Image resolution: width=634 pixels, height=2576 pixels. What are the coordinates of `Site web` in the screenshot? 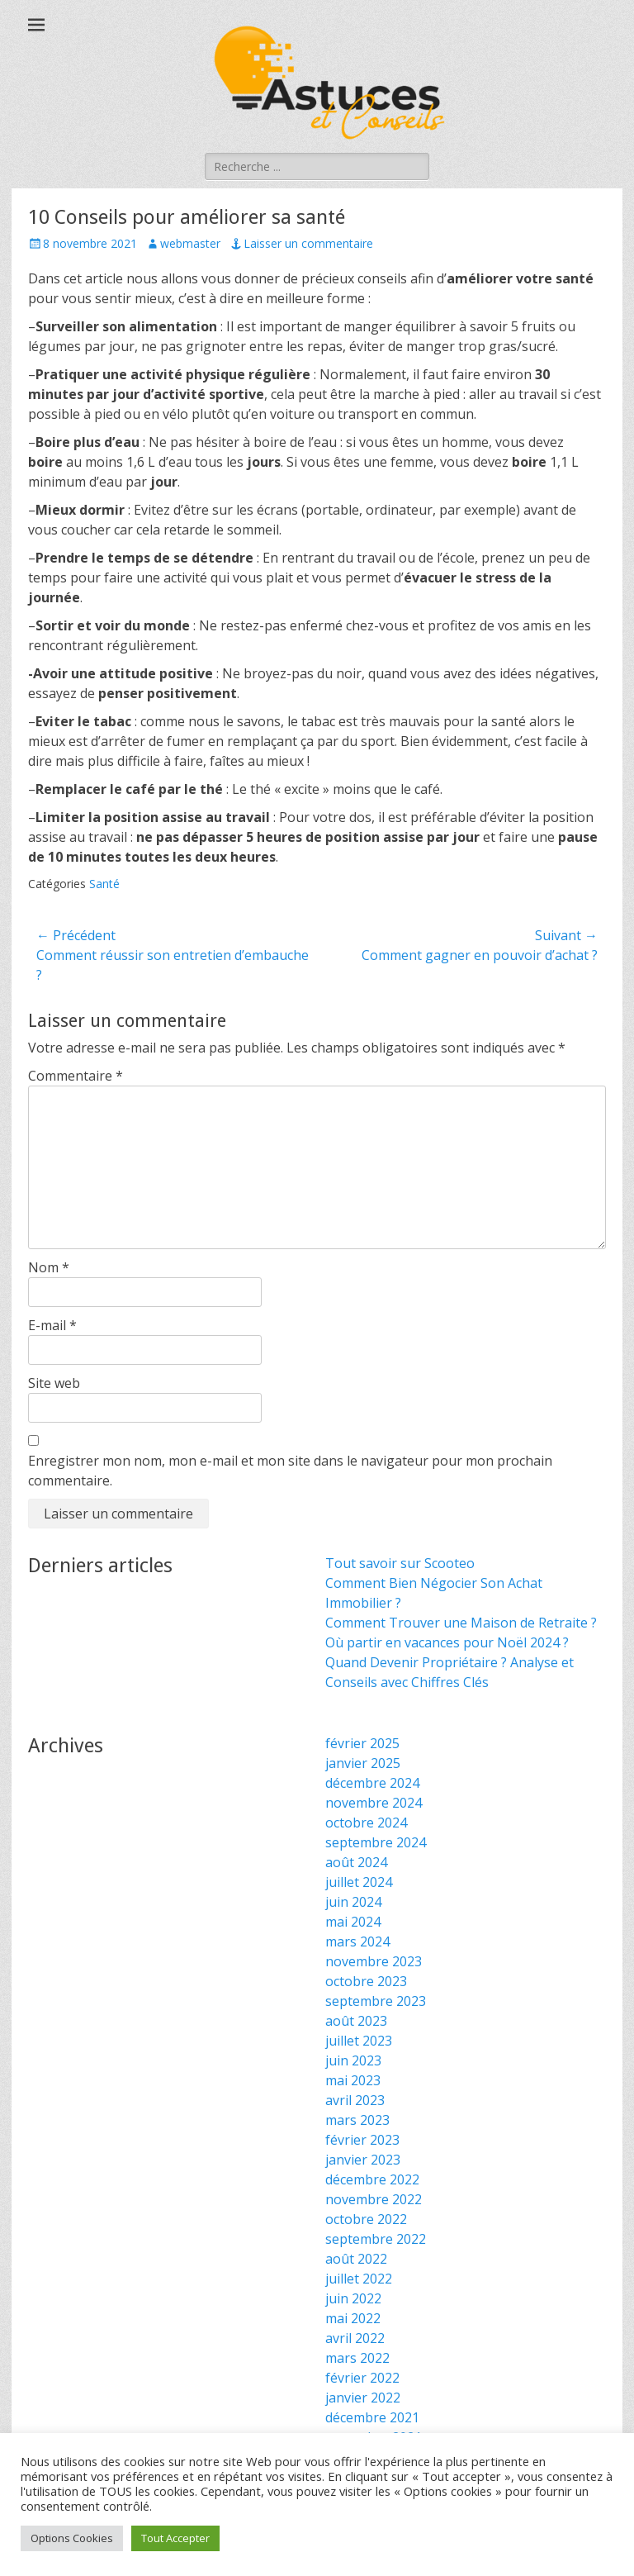 It's located at (54, 1383).